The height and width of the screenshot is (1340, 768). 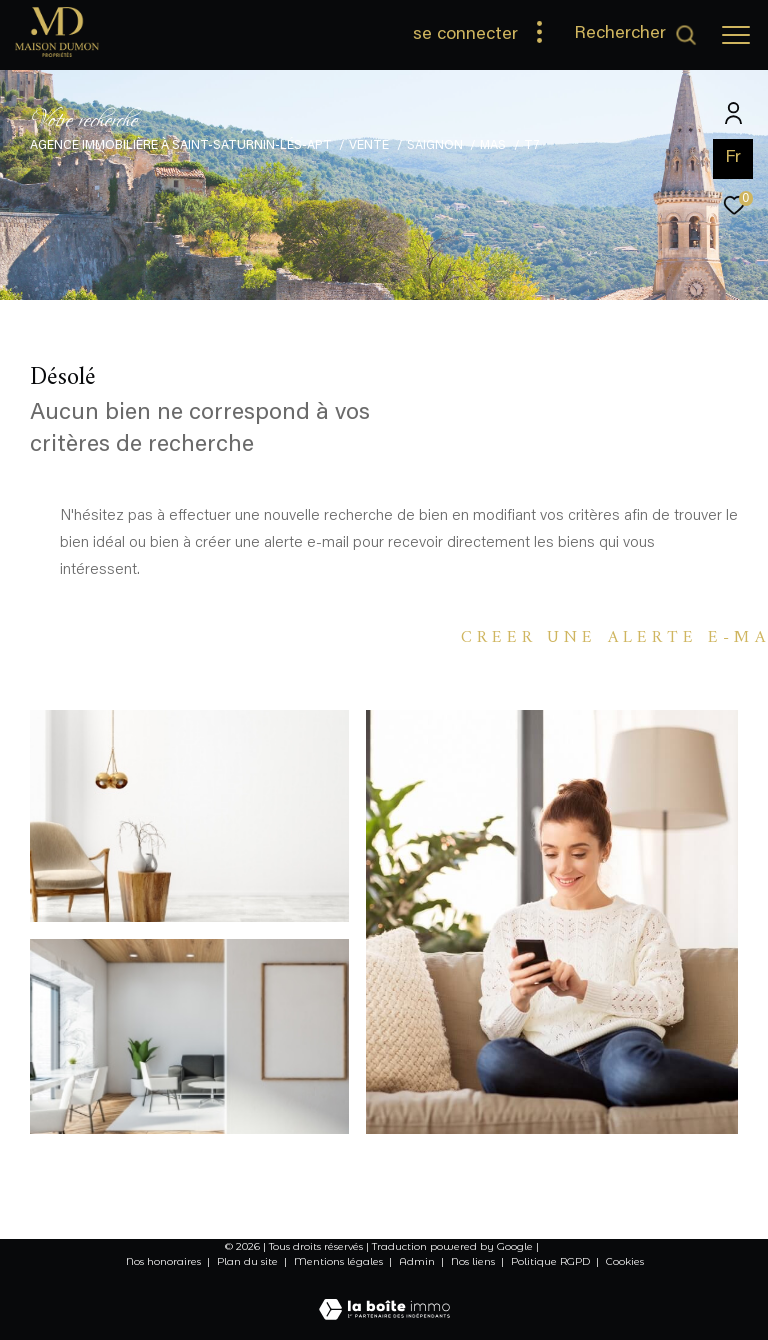 What do you see at coordinates (550, 1261) in the screenshot?
I see `Politique RGPD` at bounding box center [550, 1261].